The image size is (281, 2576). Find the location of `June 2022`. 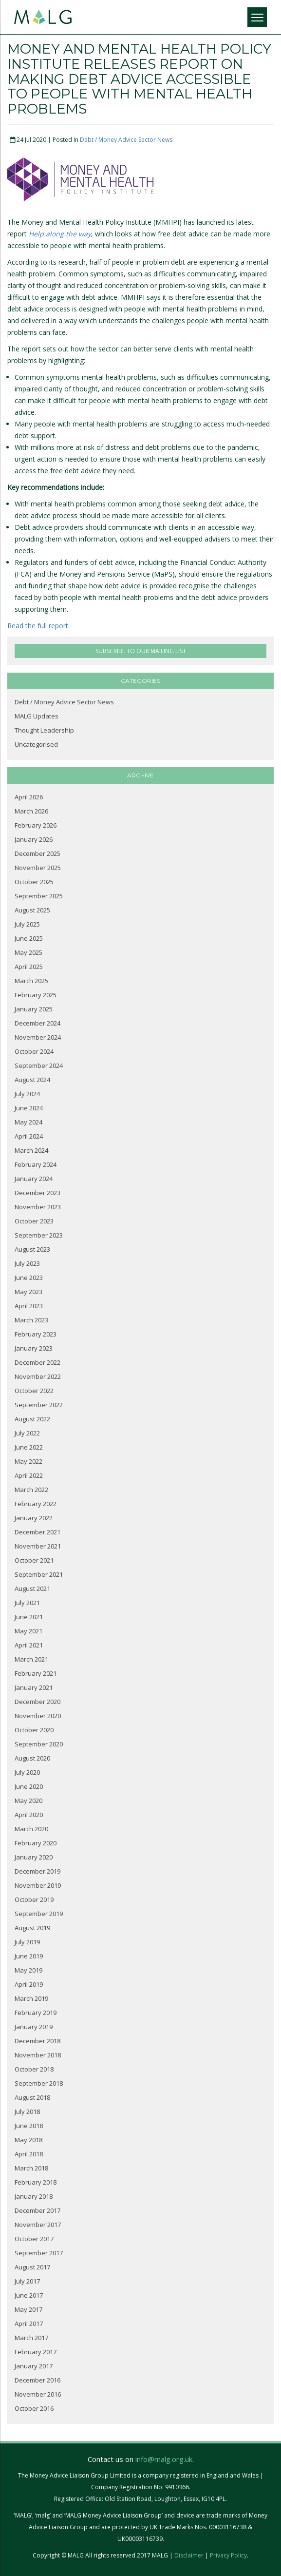

June 2022 is located at coordinates (29, 1447).